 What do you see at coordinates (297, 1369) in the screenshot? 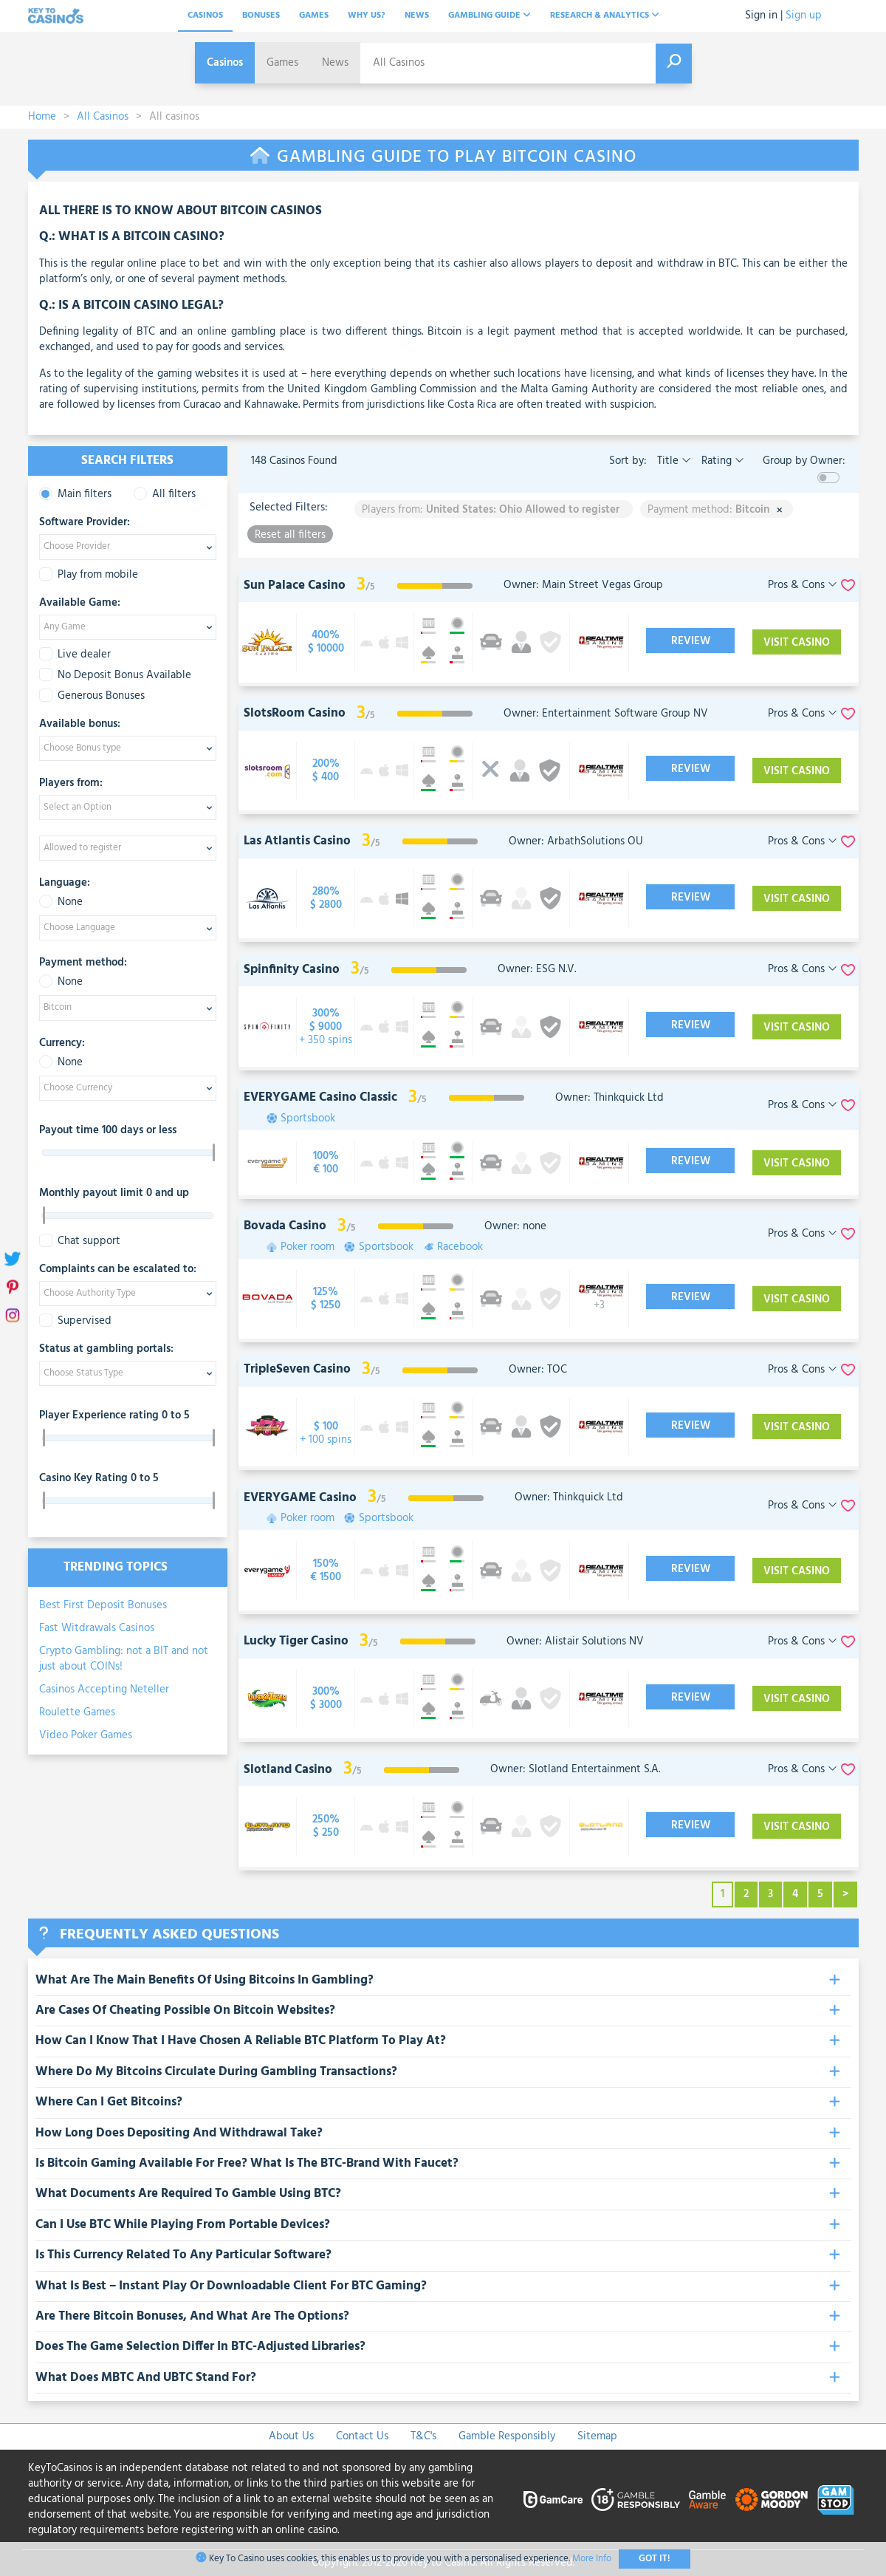
I see `TripleSeven Casino [visit-casino-button]` at bounding box center [297, 1369].